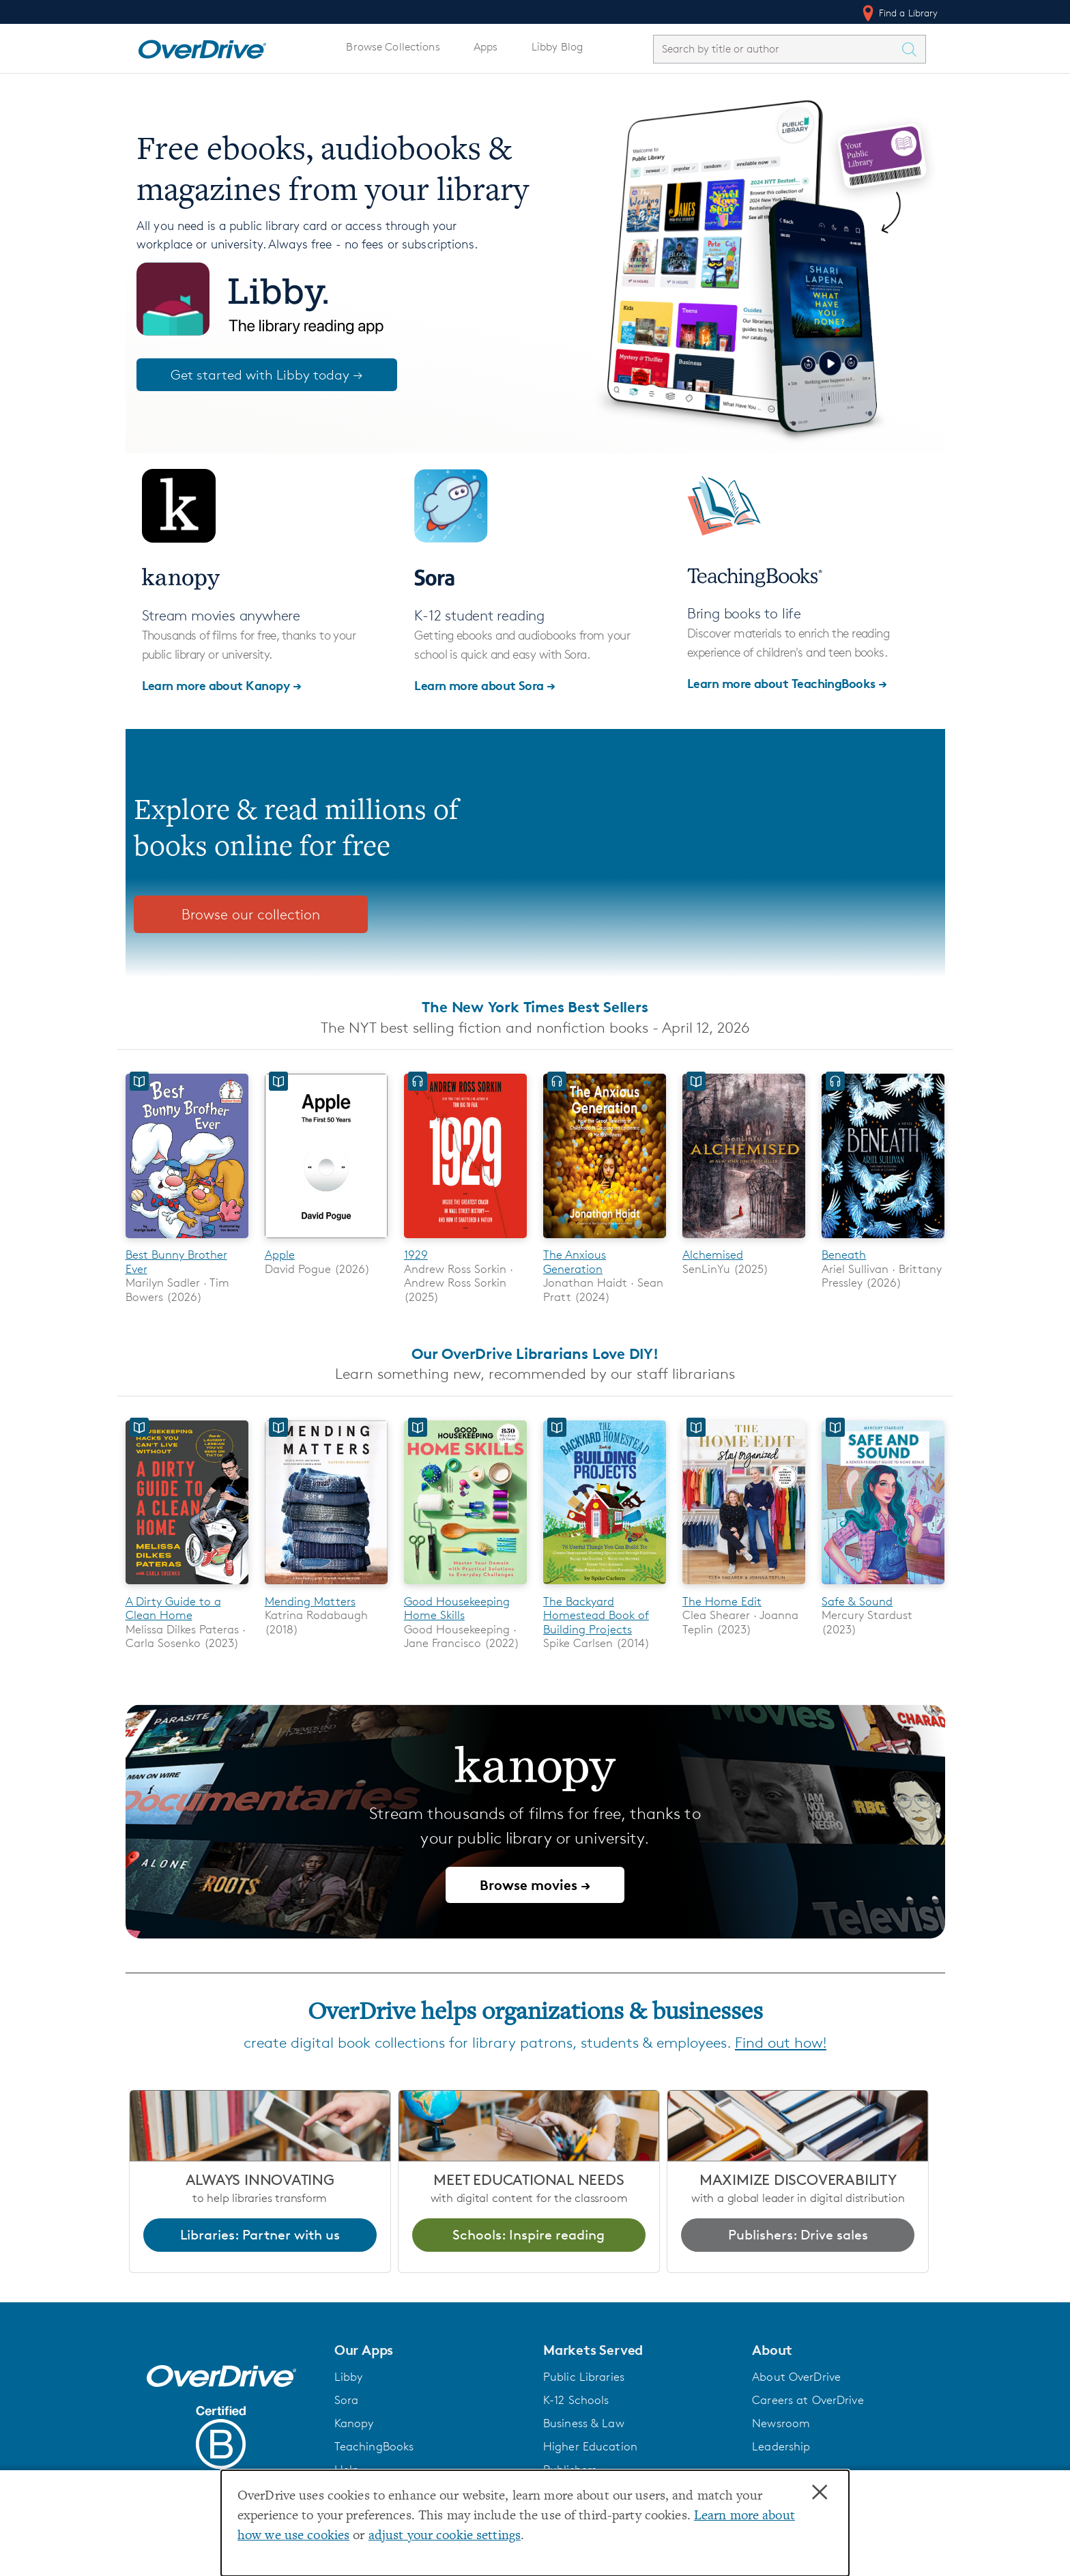  What do you see at coordinates (781, 2446) in the screenshot?
I see `Leadership` at bounding box center [781, 2446].